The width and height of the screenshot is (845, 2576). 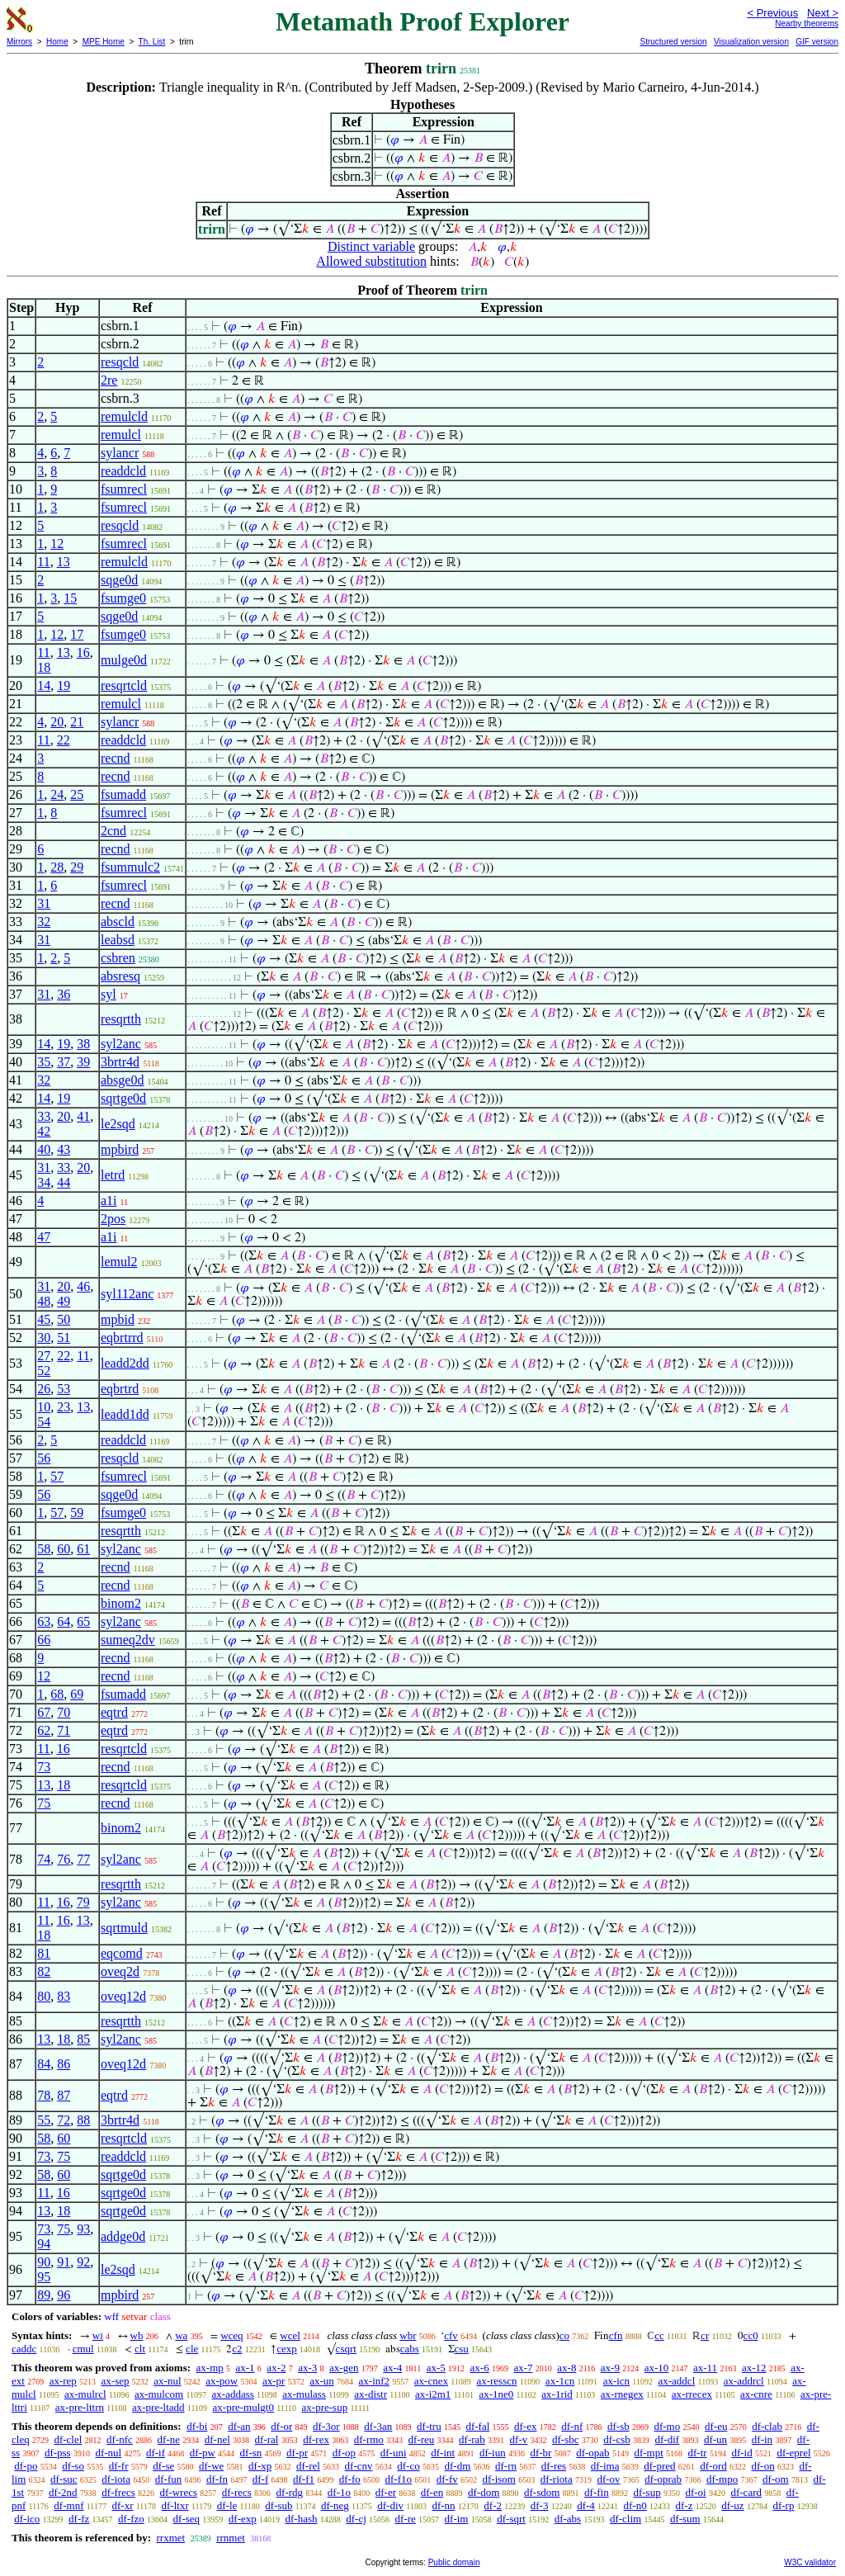 What do you see at coordinates (63, 2120) in the screenshot?
I see `72` at bounding box center [63, 2120].